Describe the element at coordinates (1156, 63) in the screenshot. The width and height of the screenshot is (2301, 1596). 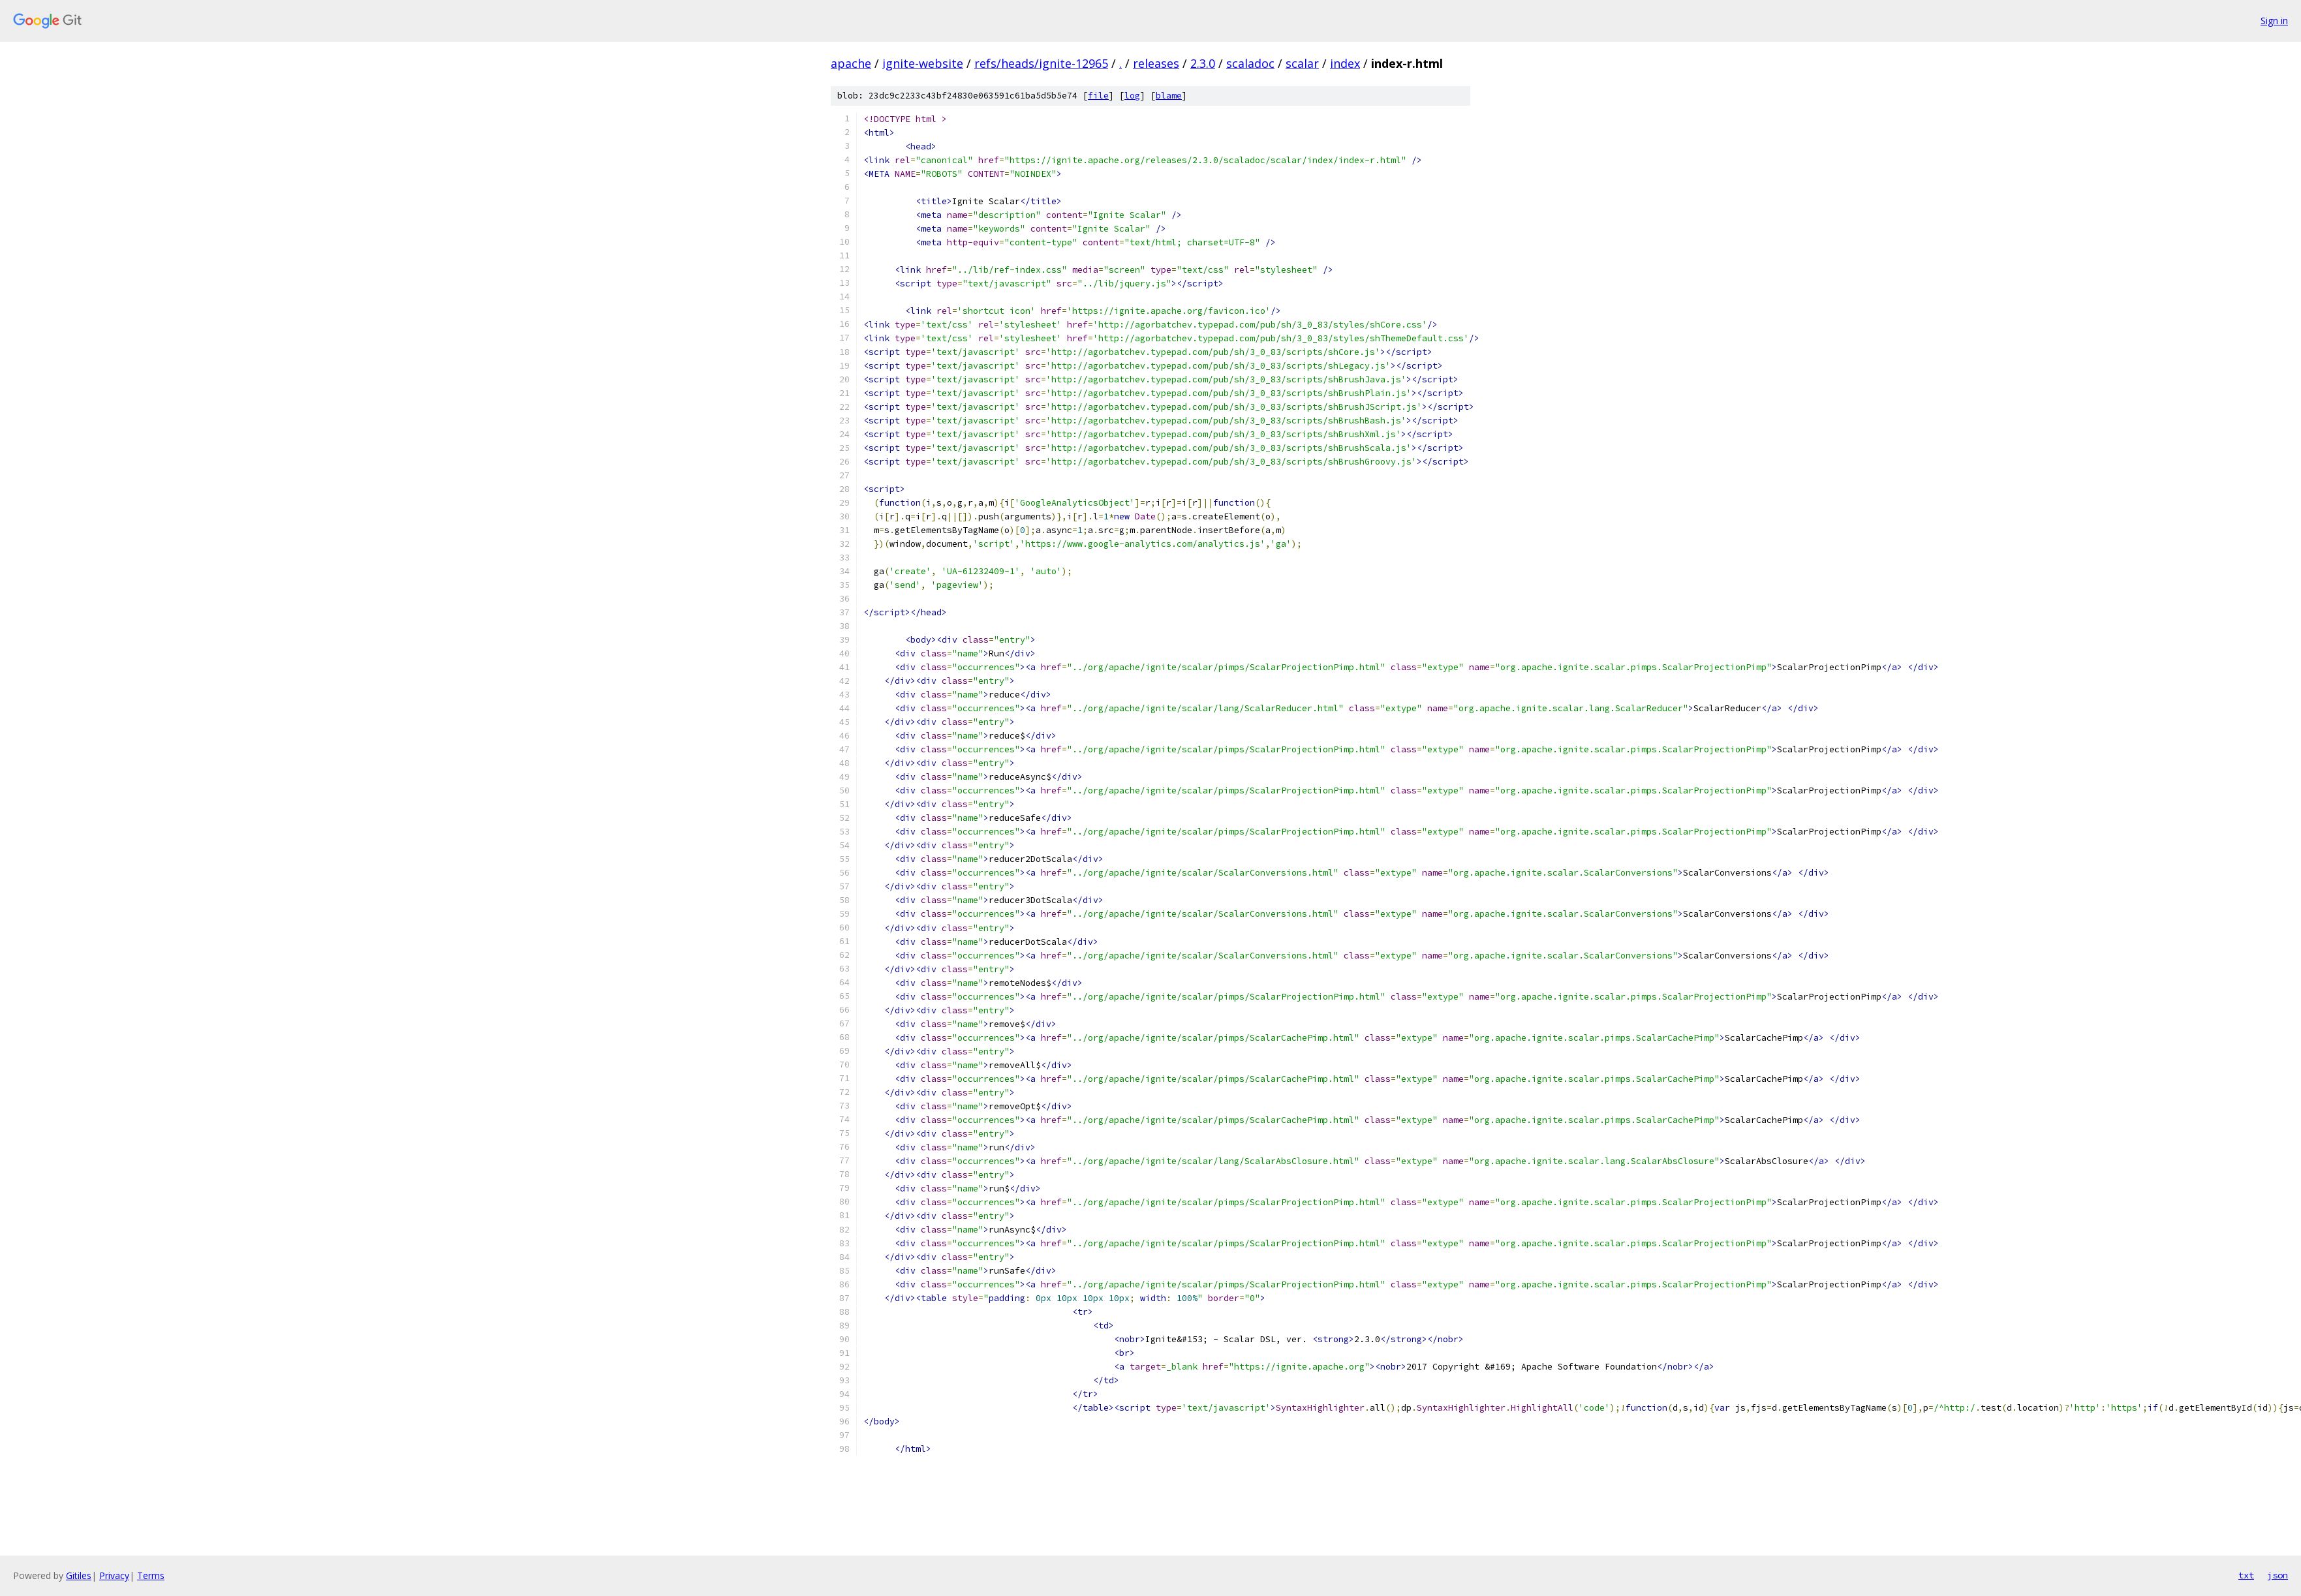
I see `releases` at that location.